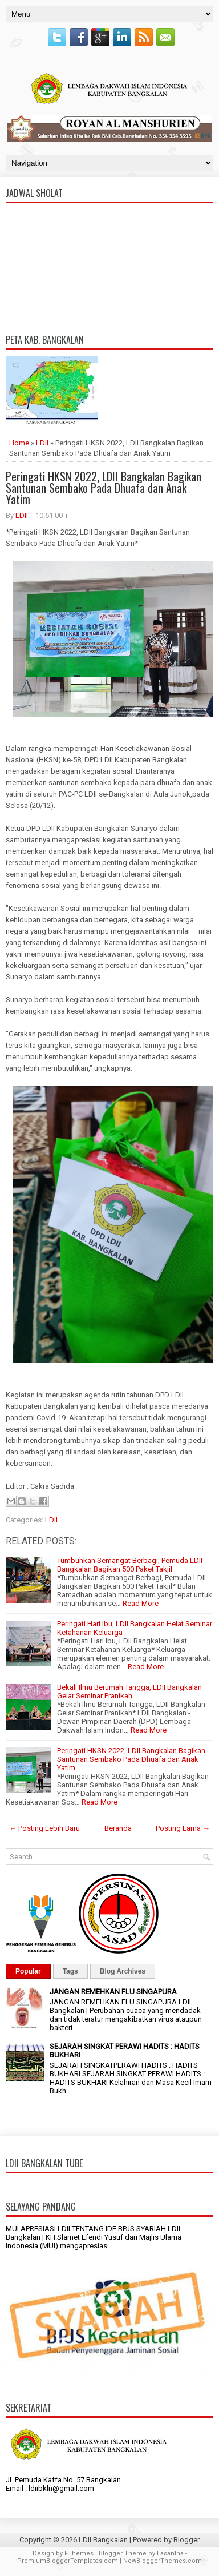 This screenshot has height=2576, width=219. I want to click on LDII Bangkalan, so click(103, 2539).